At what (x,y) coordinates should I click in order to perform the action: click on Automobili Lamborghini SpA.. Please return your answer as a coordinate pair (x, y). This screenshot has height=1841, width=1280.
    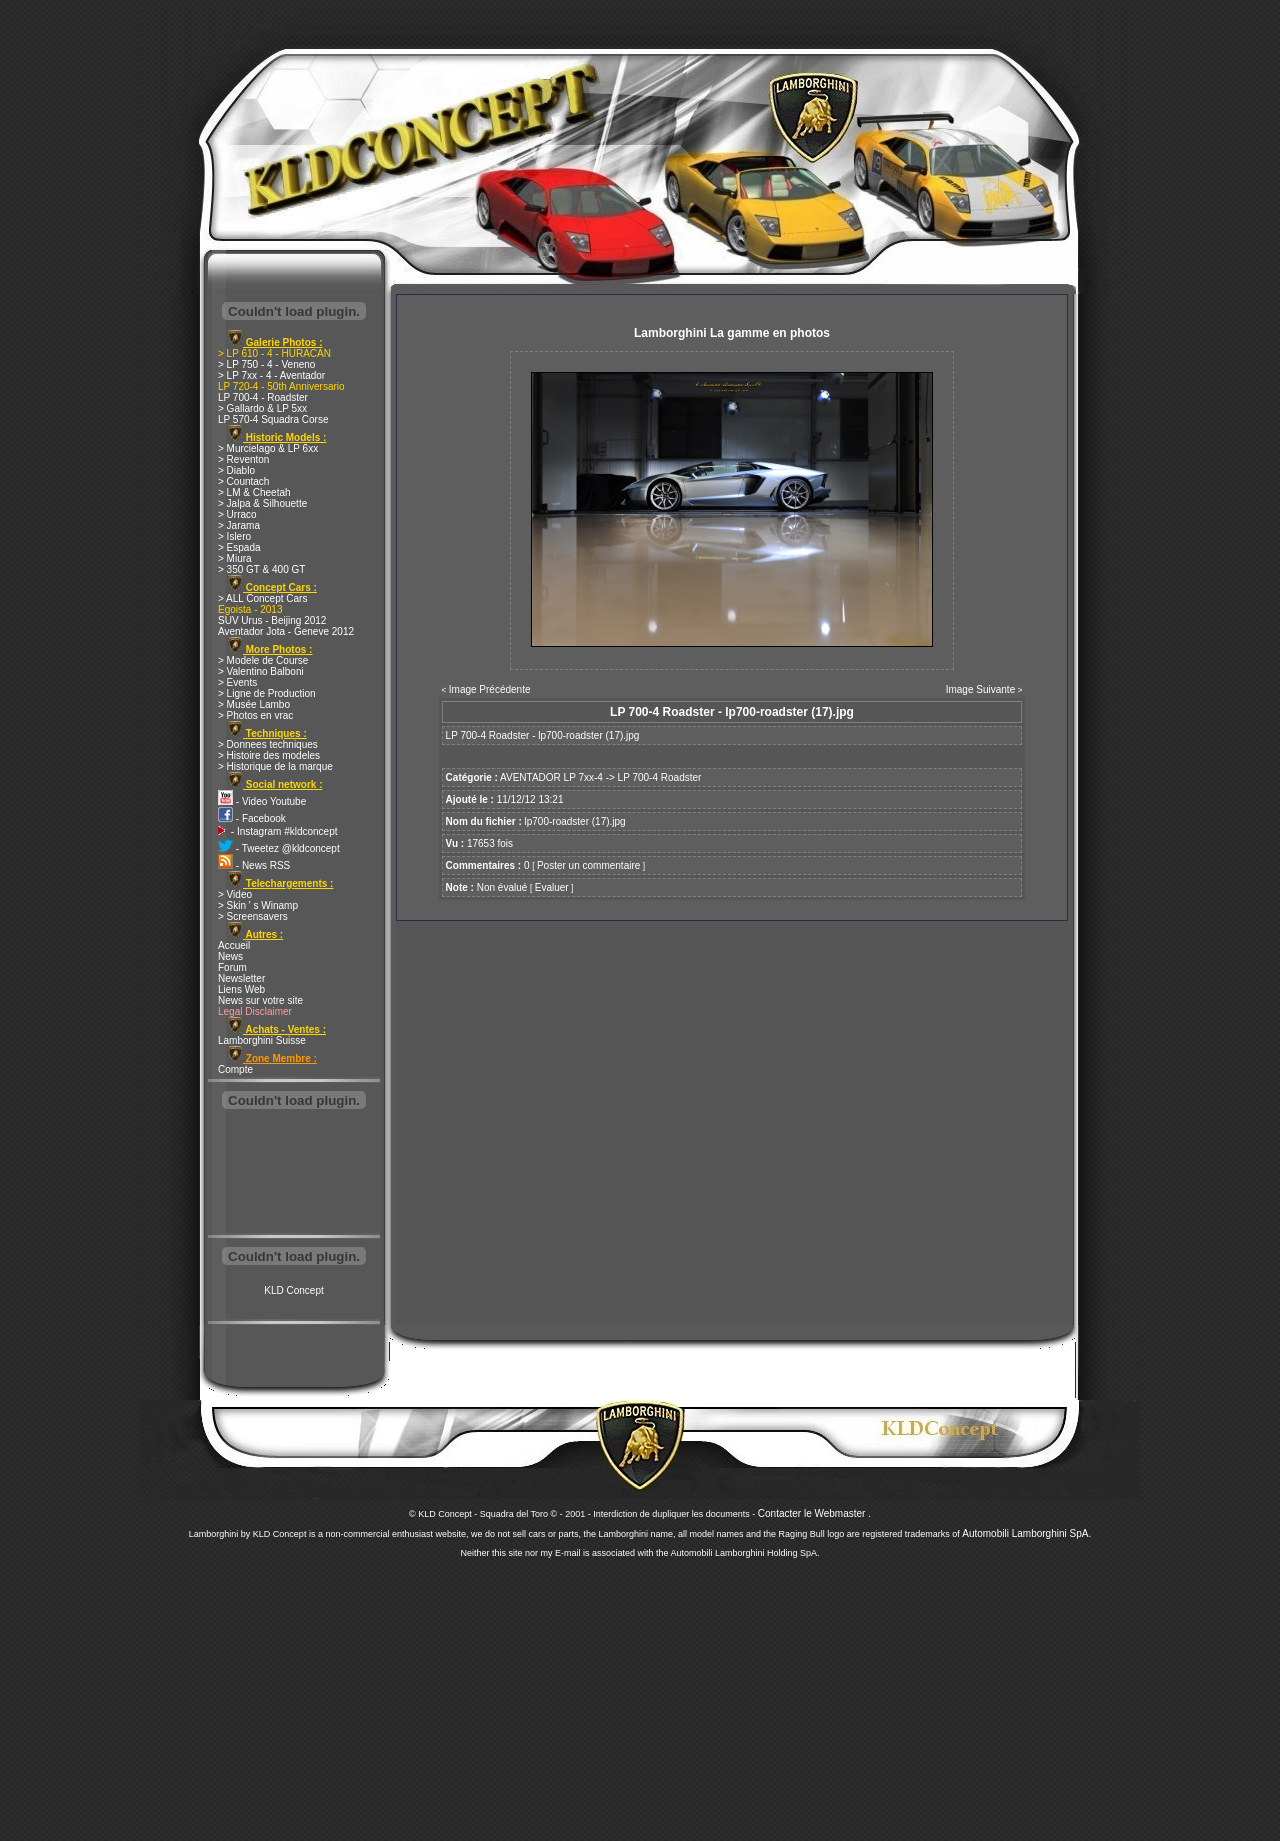
    Looking at the image, I should click on (1026, 1533).